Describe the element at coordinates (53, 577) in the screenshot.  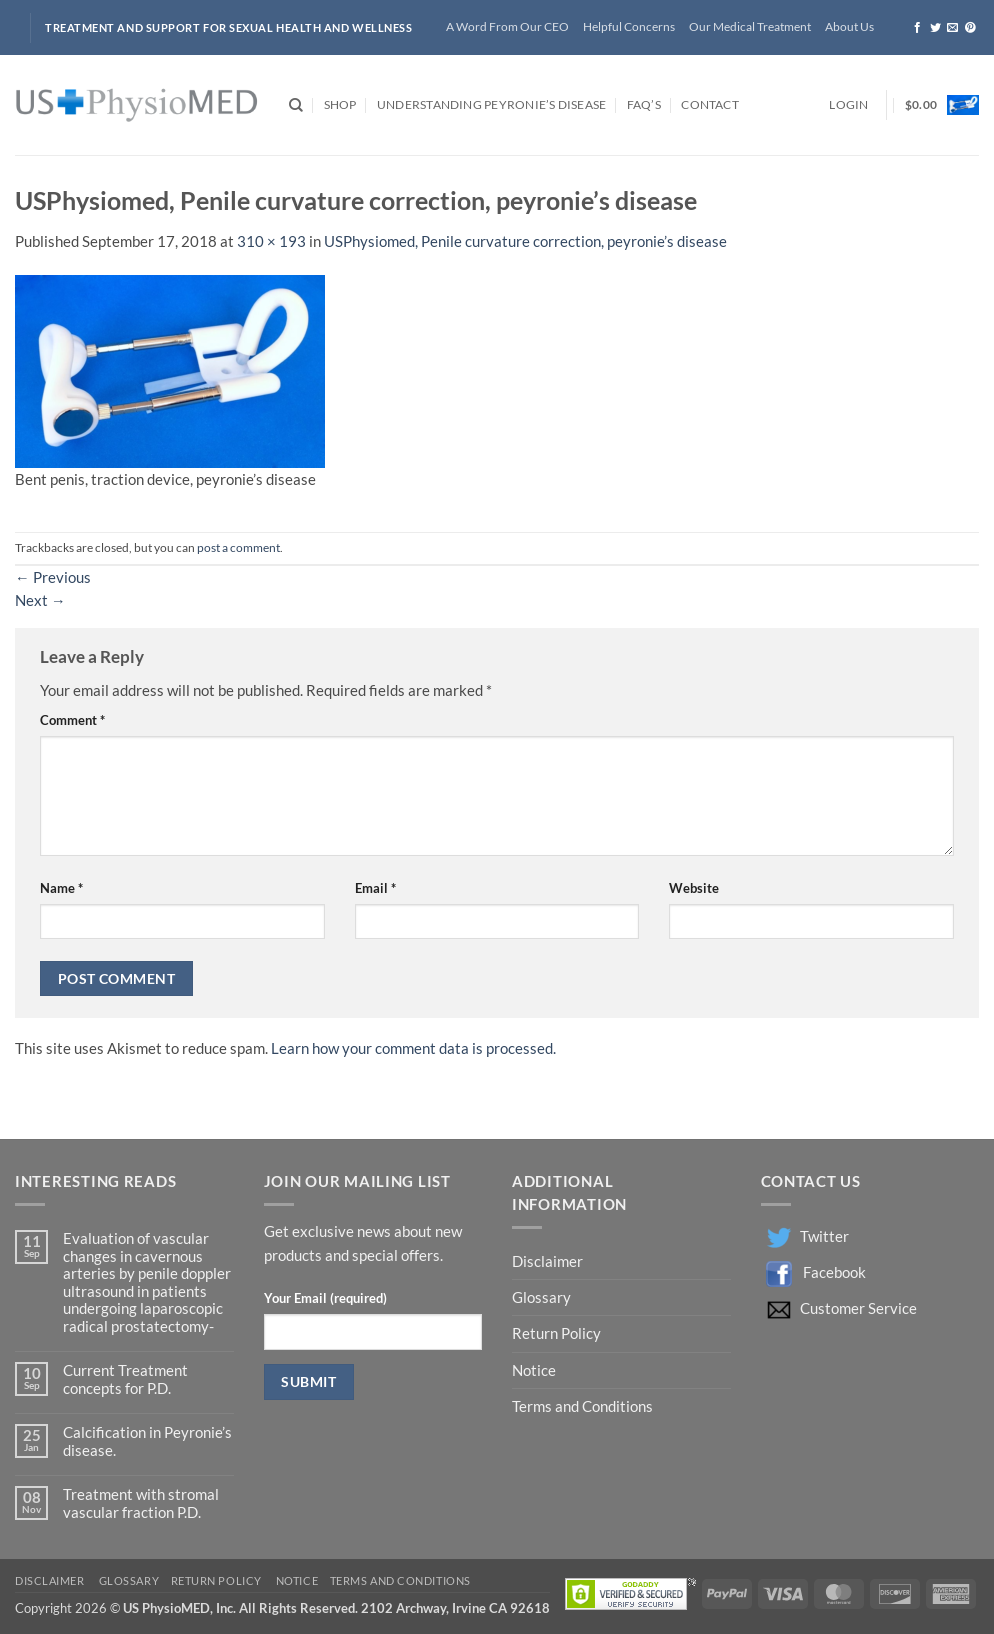
I see `Previous` at that location.